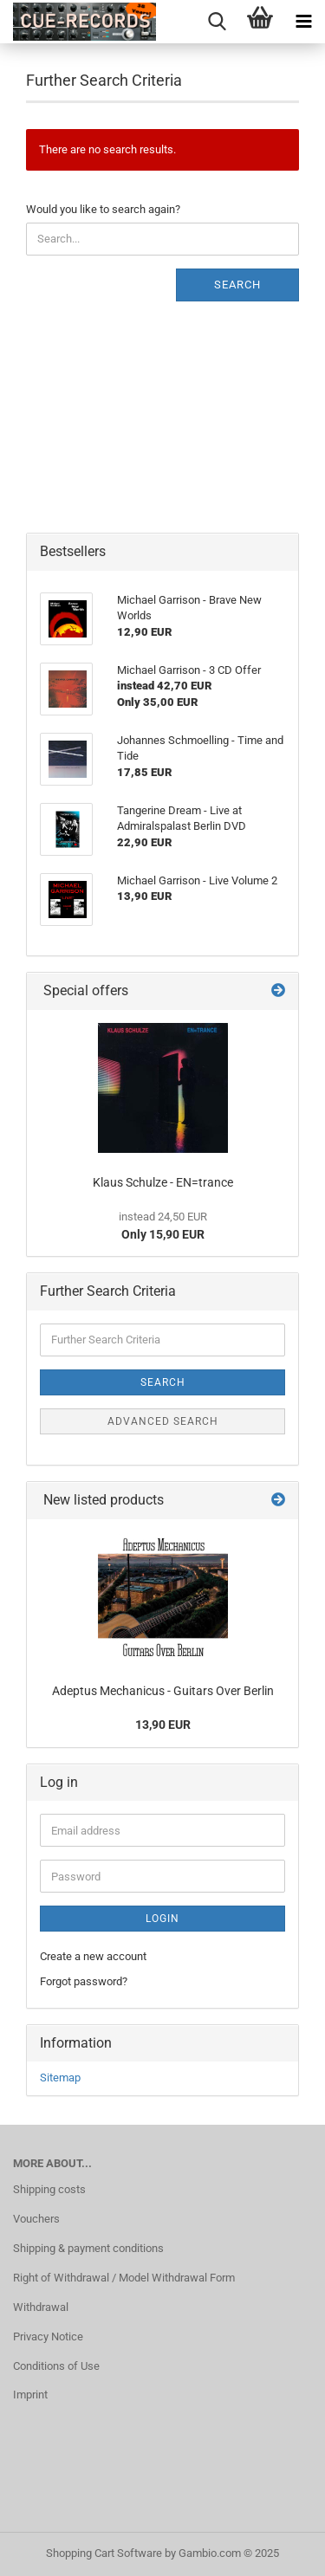 The width and height of the screenshot is (325, 2576). I want to click on Imprint, so click(30, 2394).